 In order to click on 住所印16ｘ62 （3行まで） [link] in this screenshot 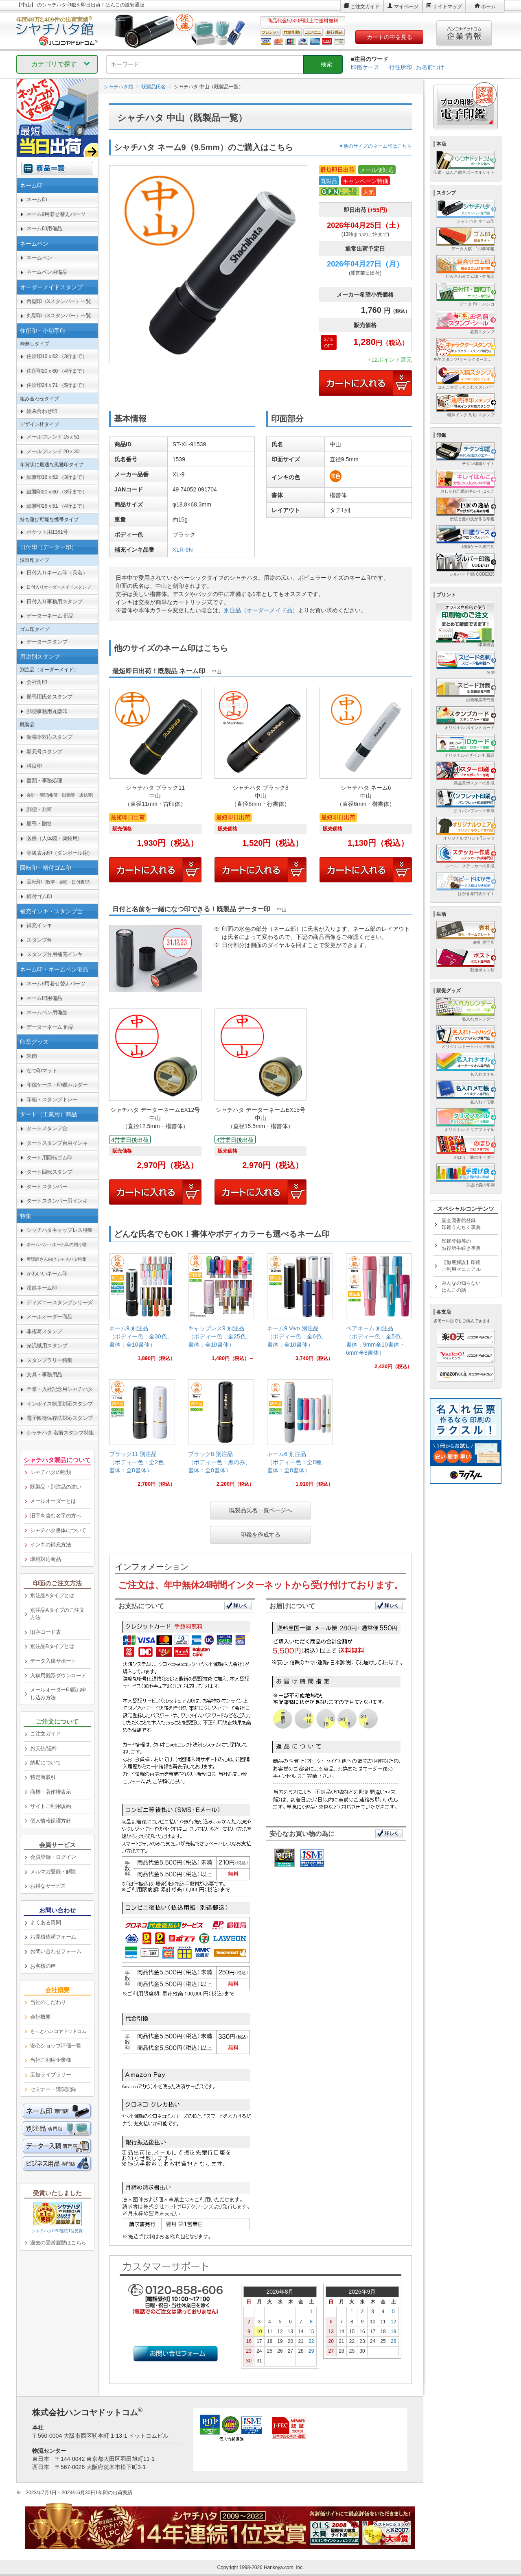, I will do `click(56, 356)`.